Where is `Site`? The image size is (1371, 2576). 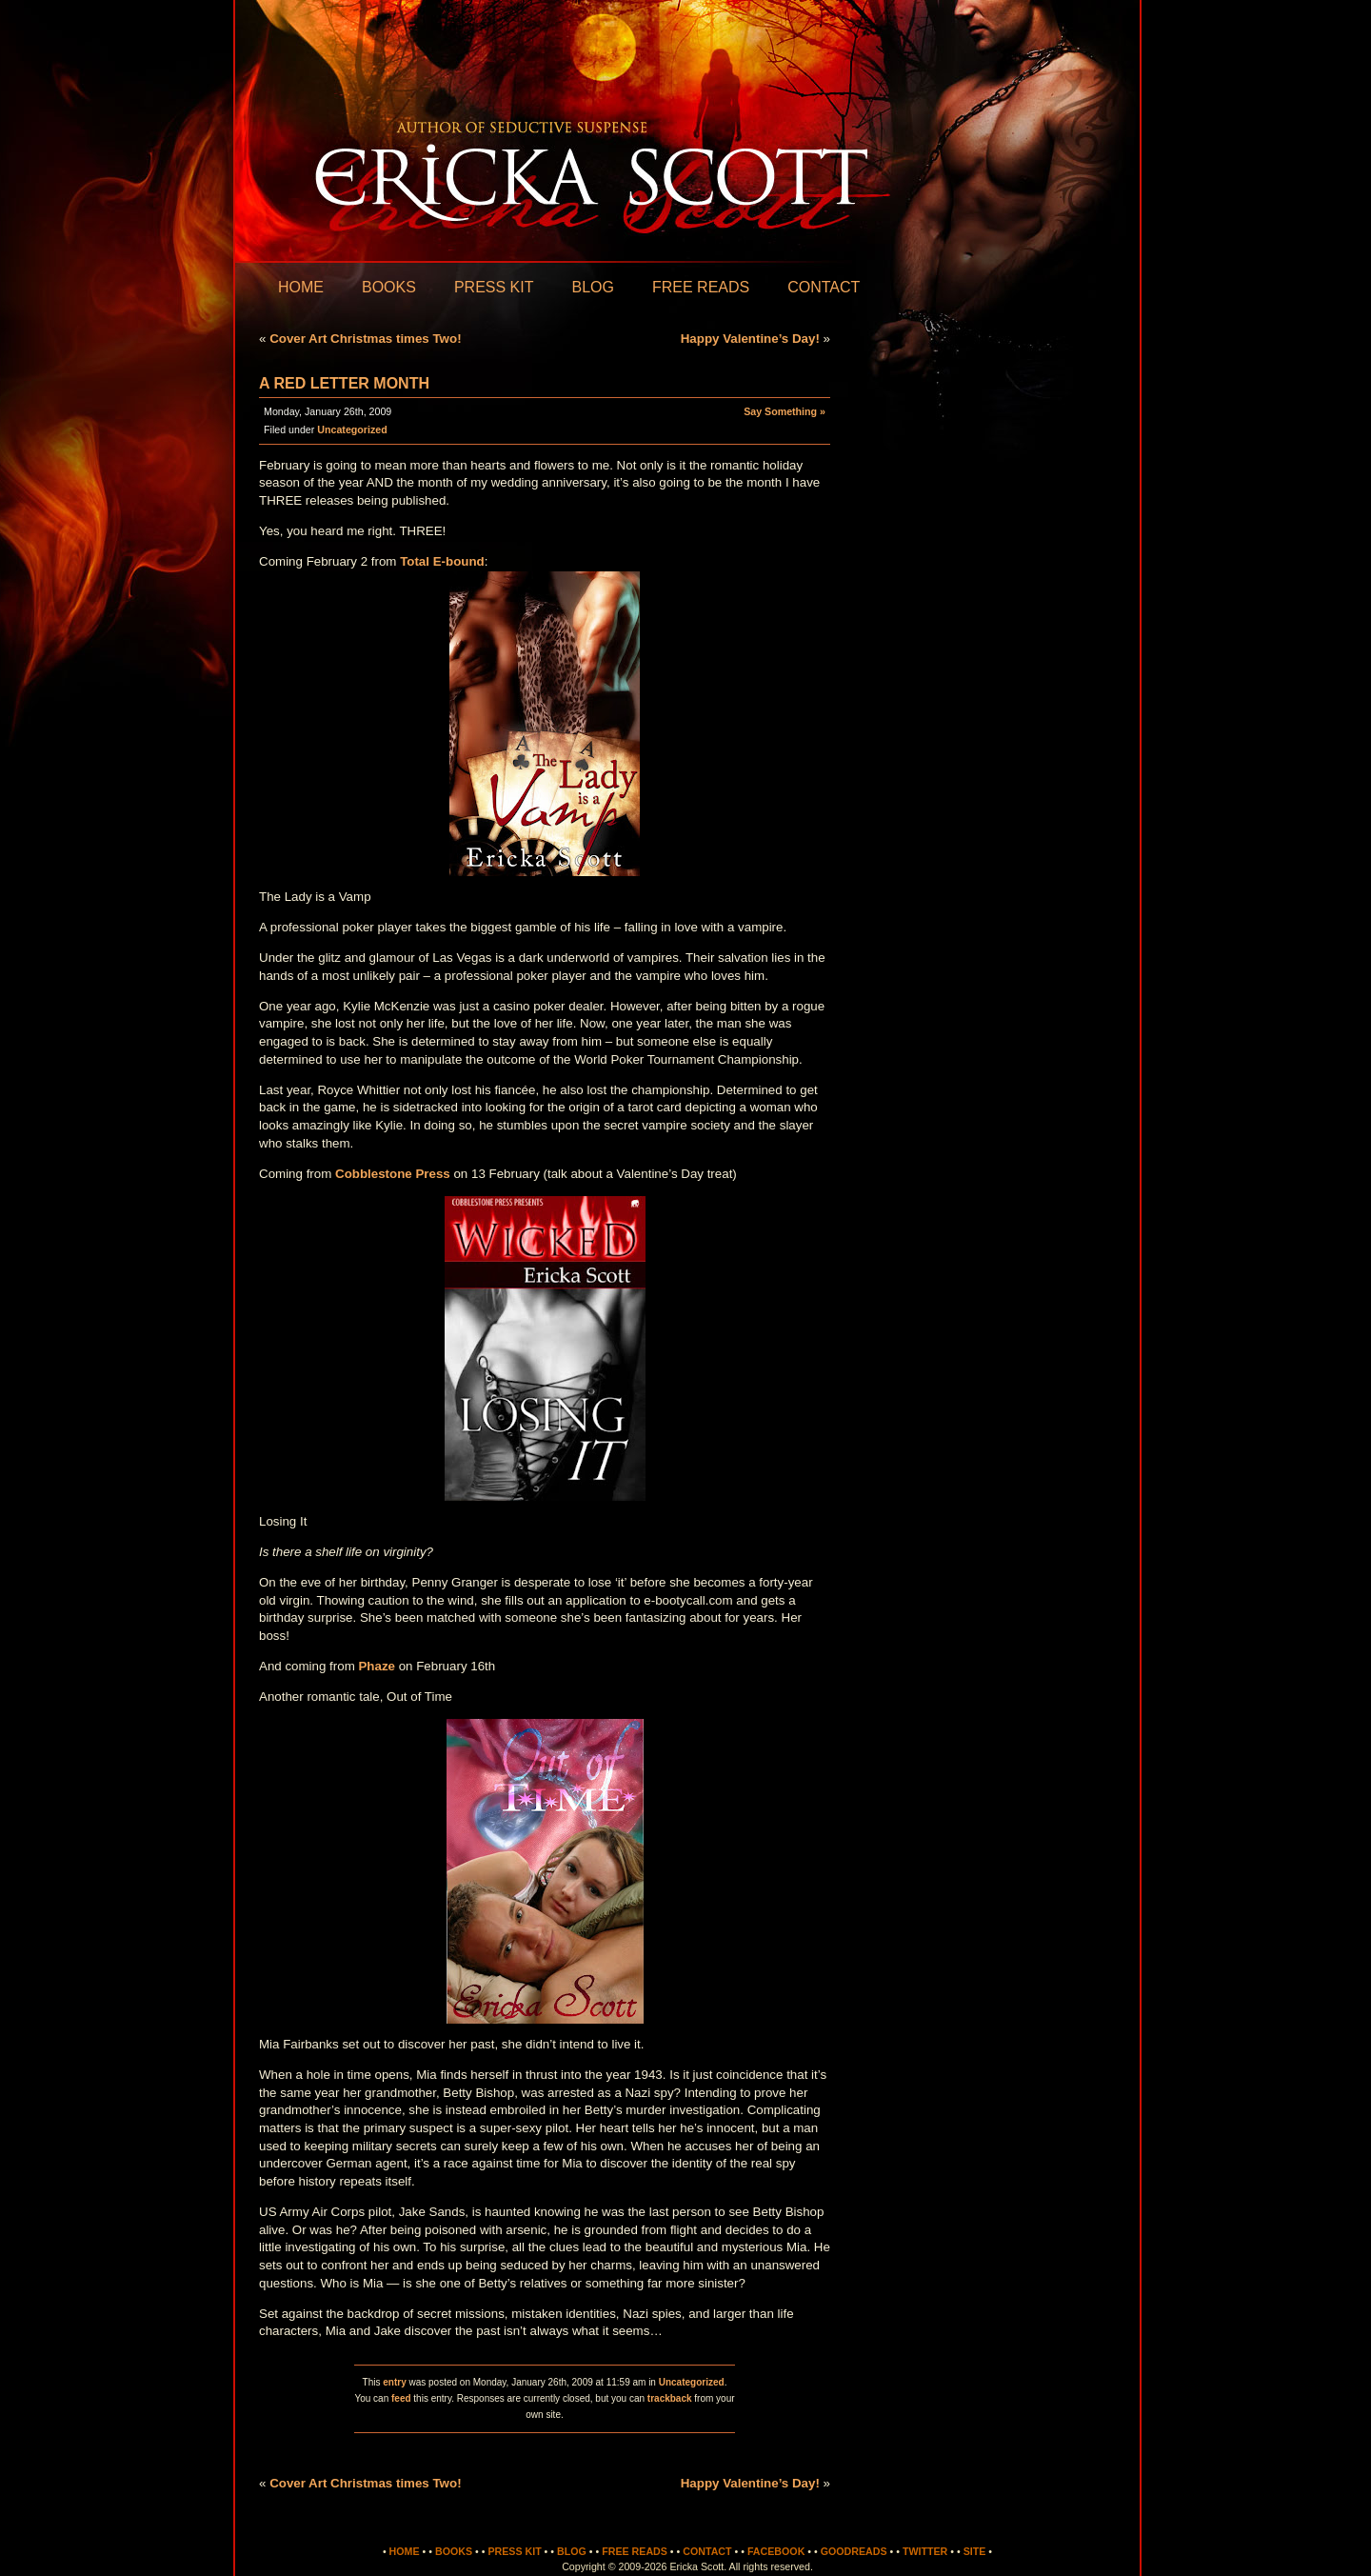
Site is located at coordinates (975, 2551).